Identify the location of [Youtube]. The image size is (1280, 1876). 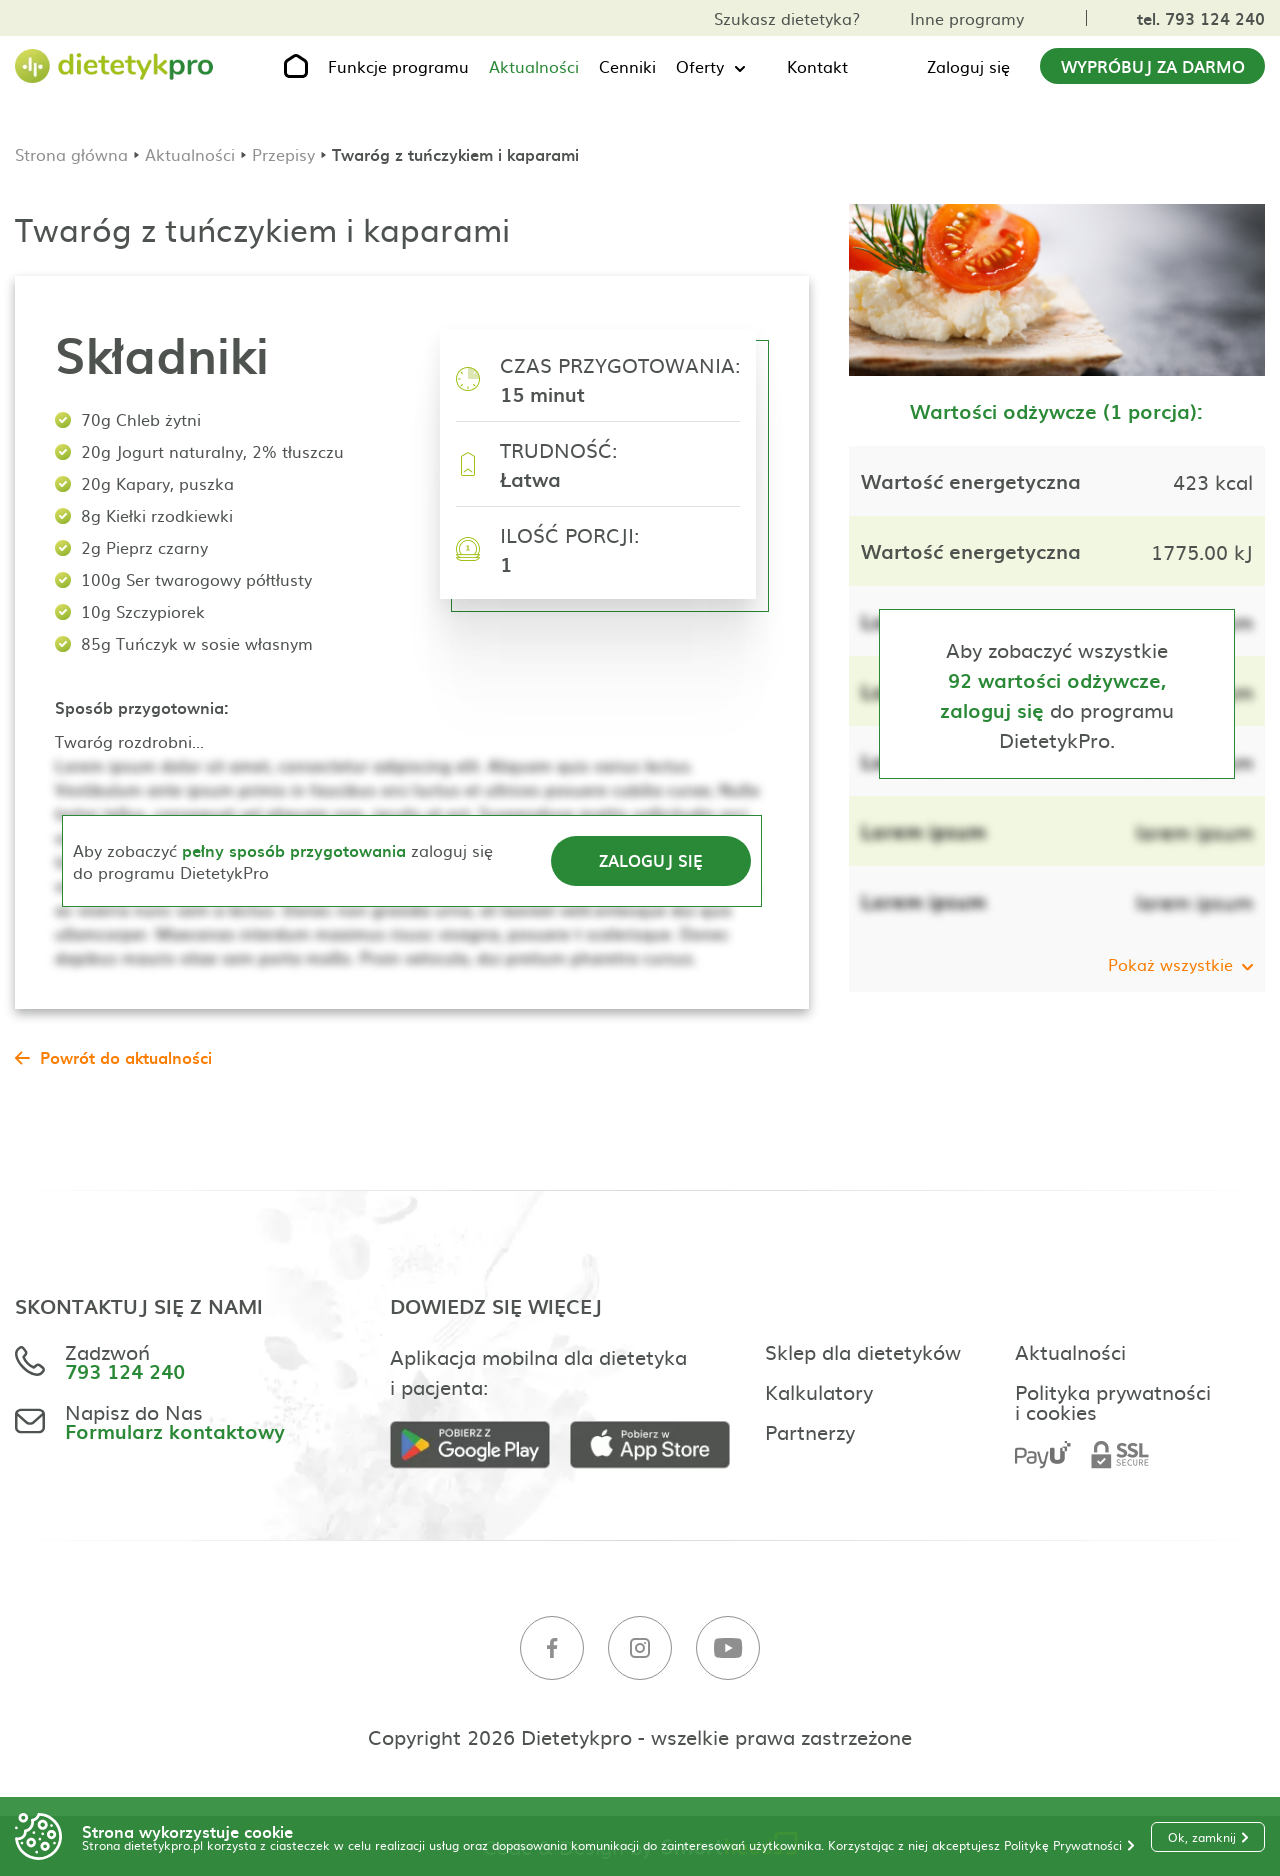
(728, 1648).